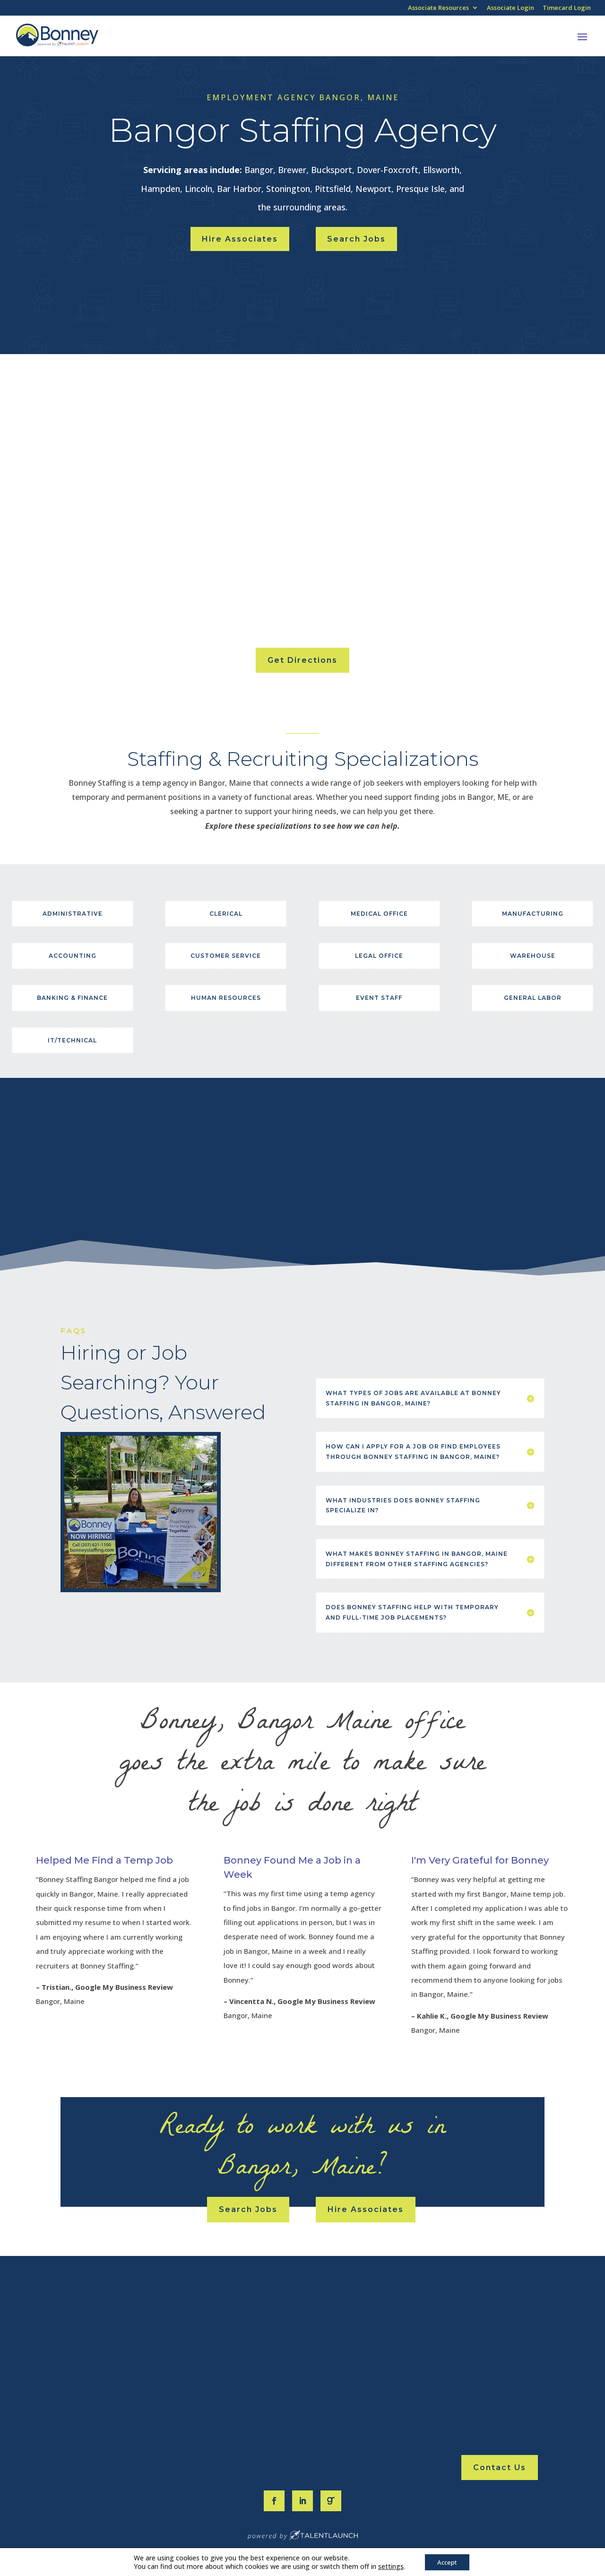  Describe the element at coordinates (356, 238) in the screenshot. I see `Search Jobs` at that location.